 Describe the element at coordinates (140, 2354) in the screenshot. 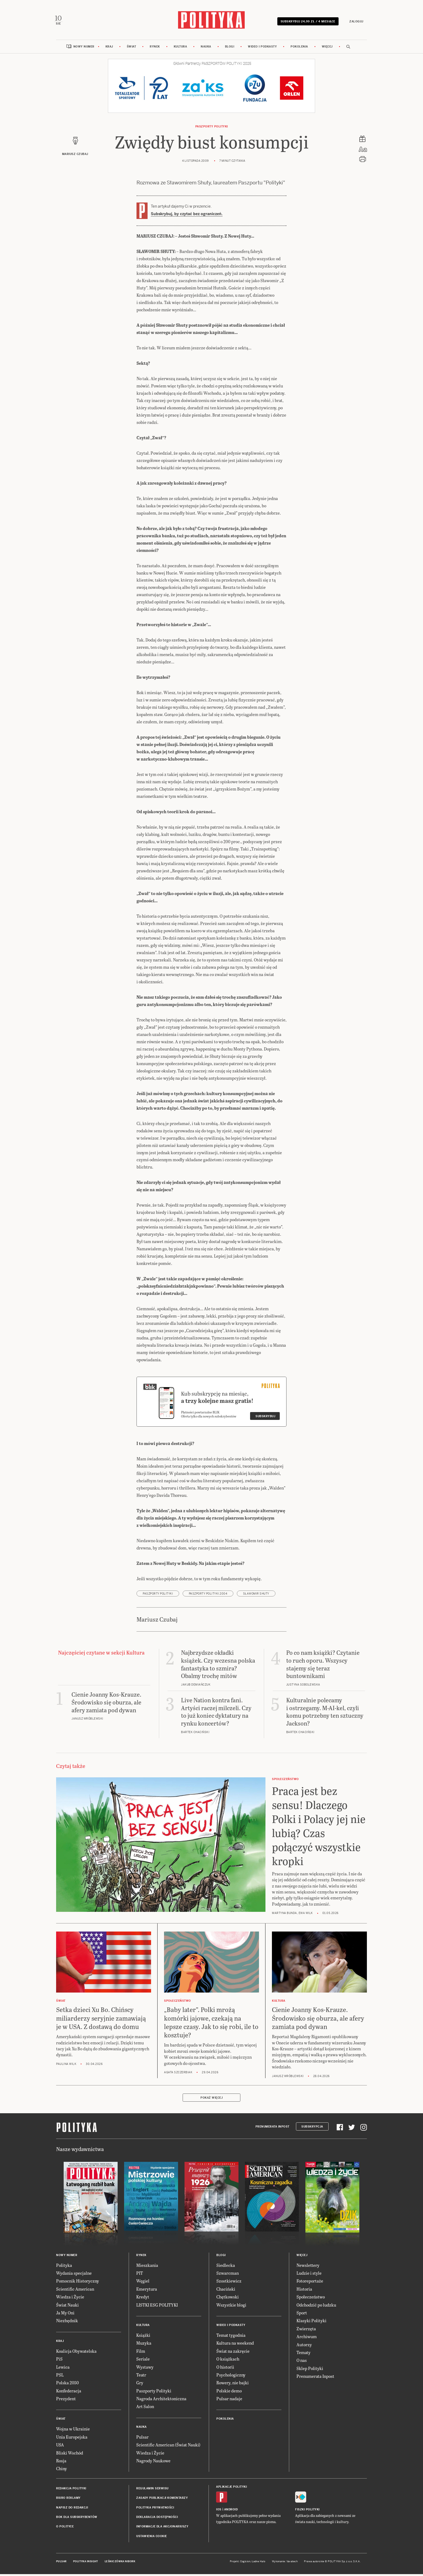

I see `Film` at that location.